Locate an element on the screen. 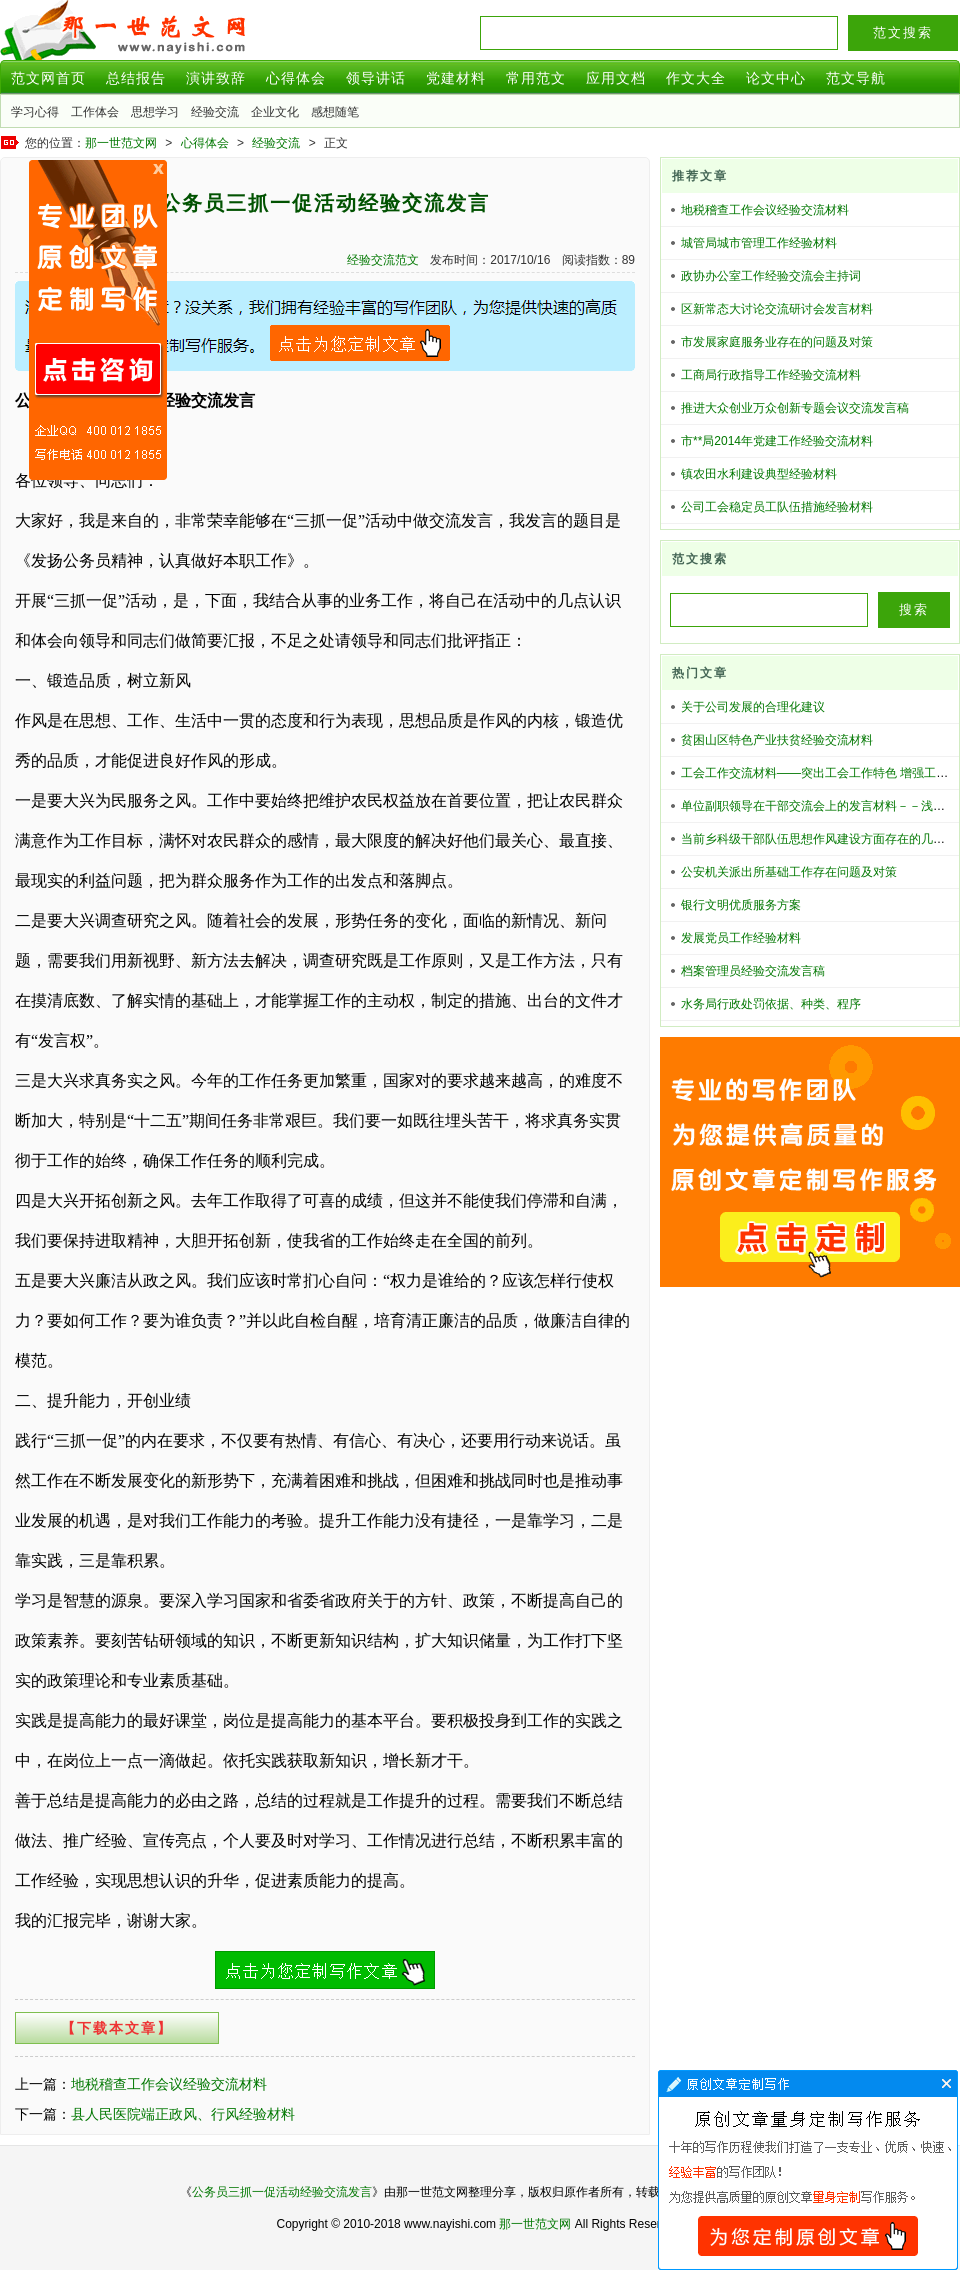 The width and height of the screenshot is (960, 2270). 党建材料 is located at coordinates (456, 78).